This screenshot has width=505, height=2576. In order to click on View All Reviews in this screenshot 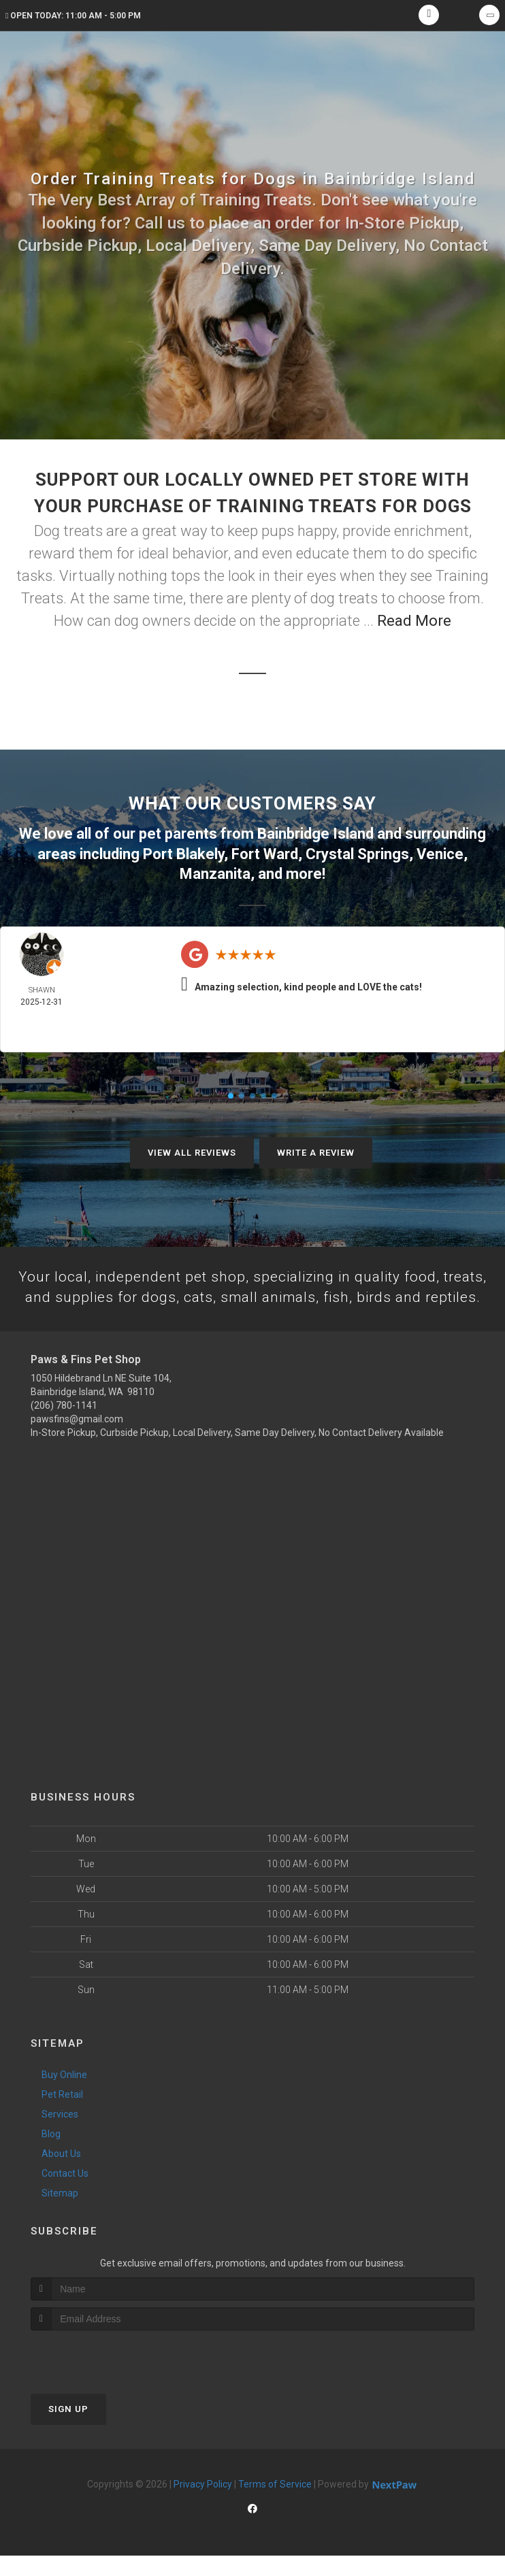, I will do `click(192, 1150)`.